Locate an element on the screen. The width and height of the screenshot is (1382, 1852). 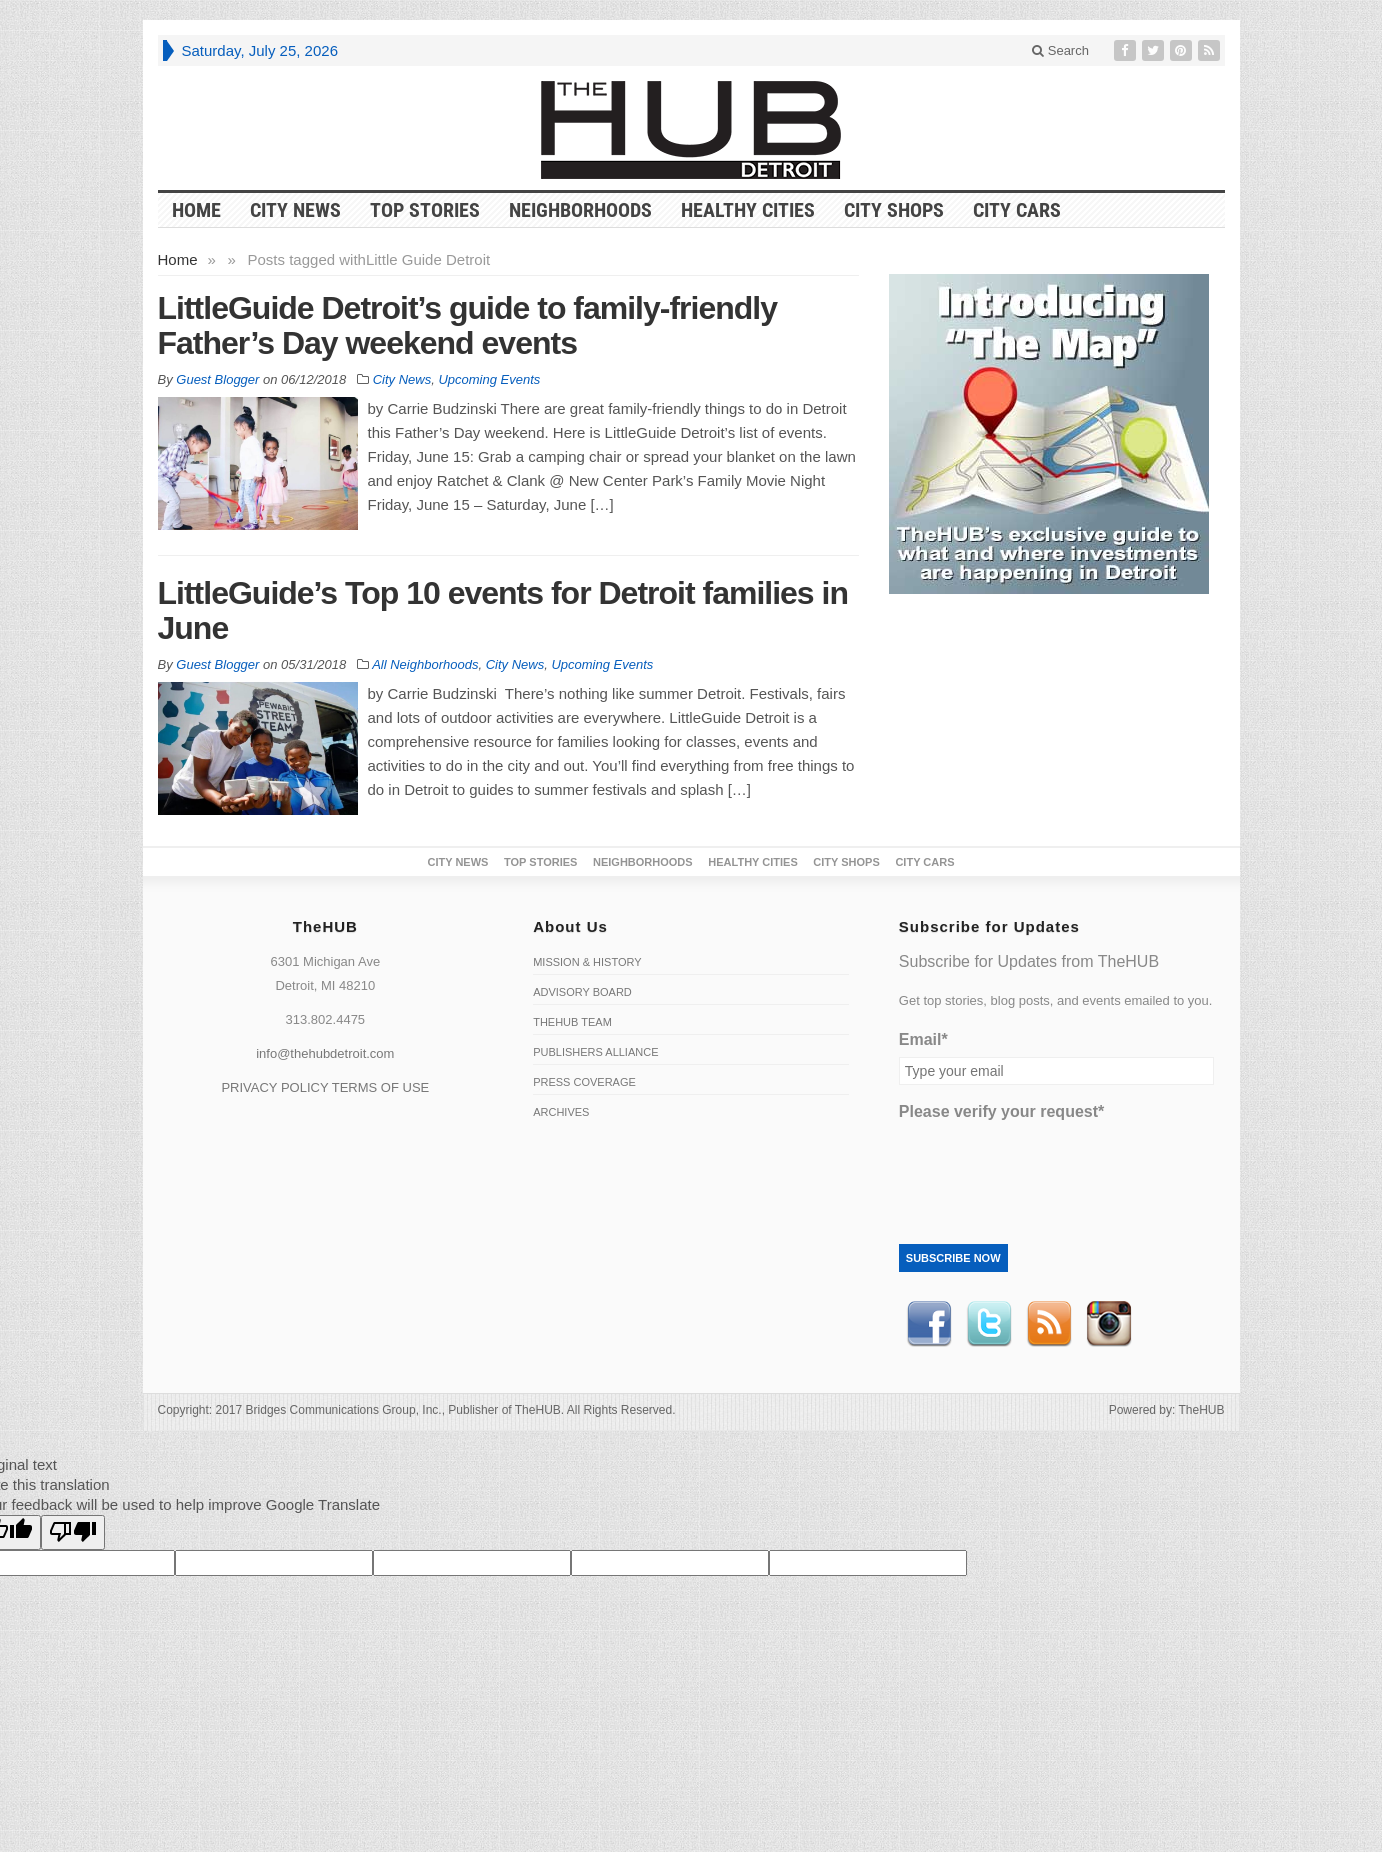
Email* is located at coordinates (923, 1039).